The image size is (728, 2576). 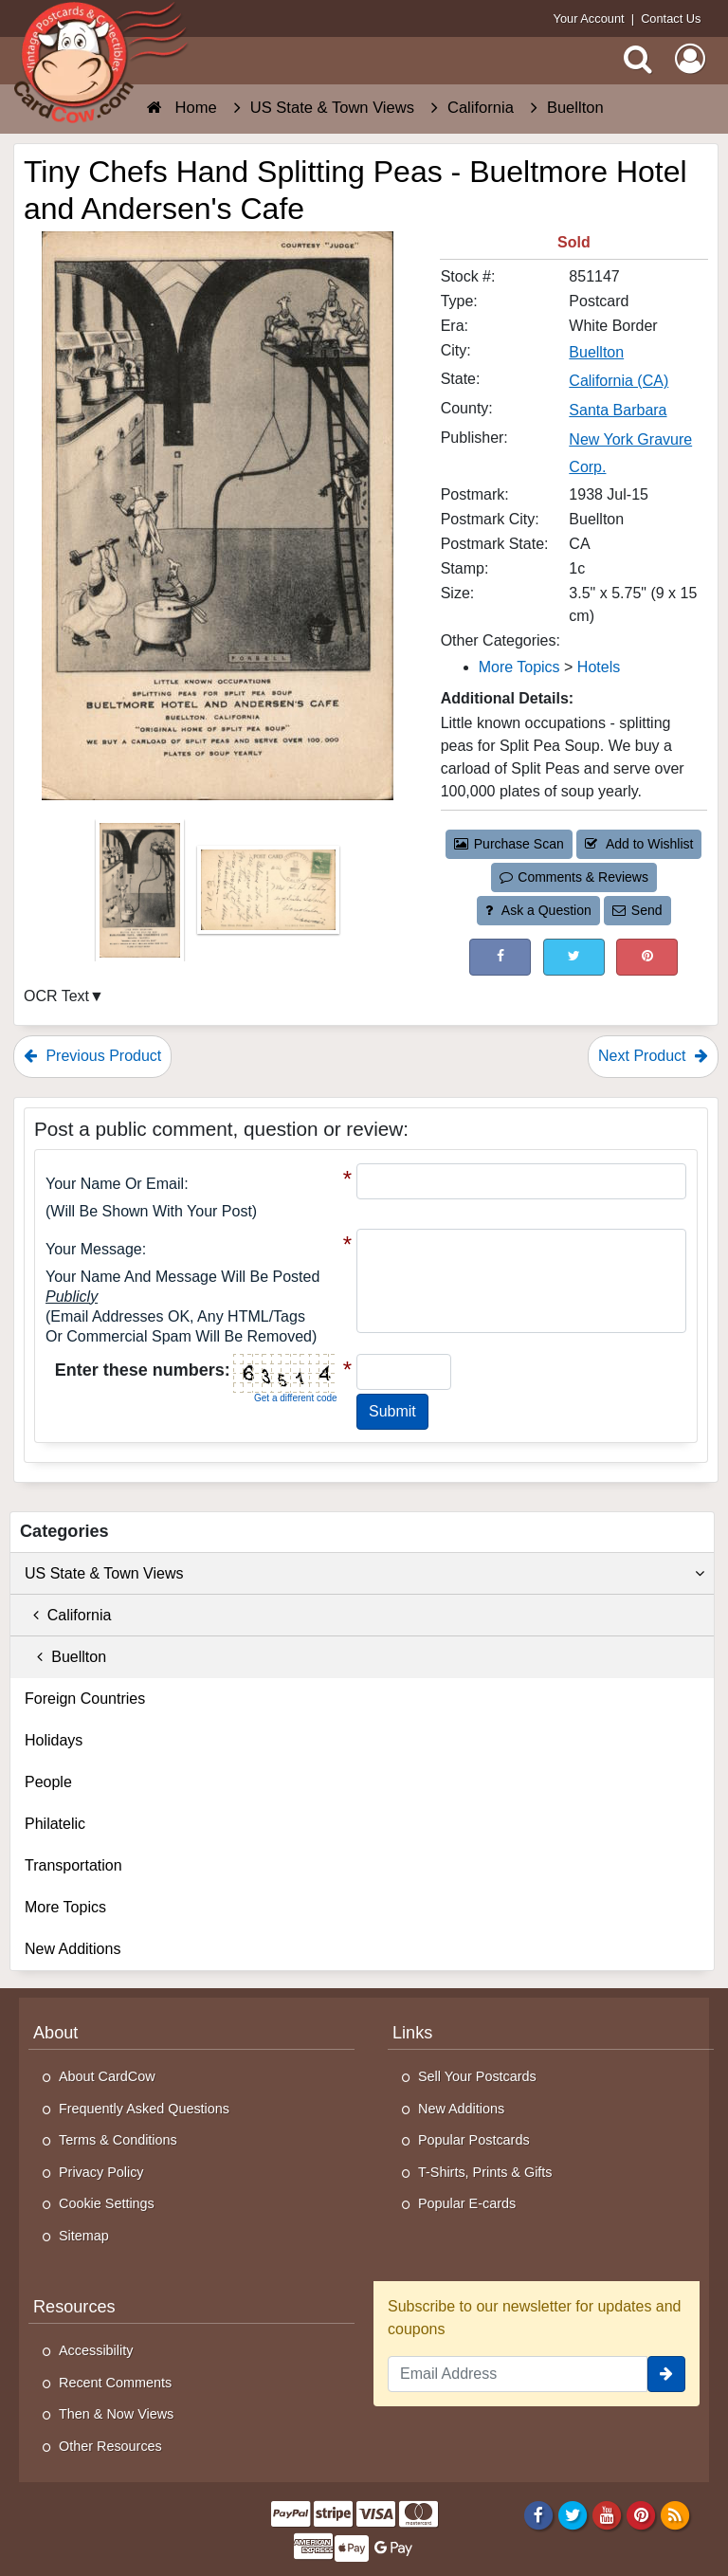 What do you see at coordinates (295, 1398) in the screenshot?
I see `Get a different code` at bounding box center [295, 1398].